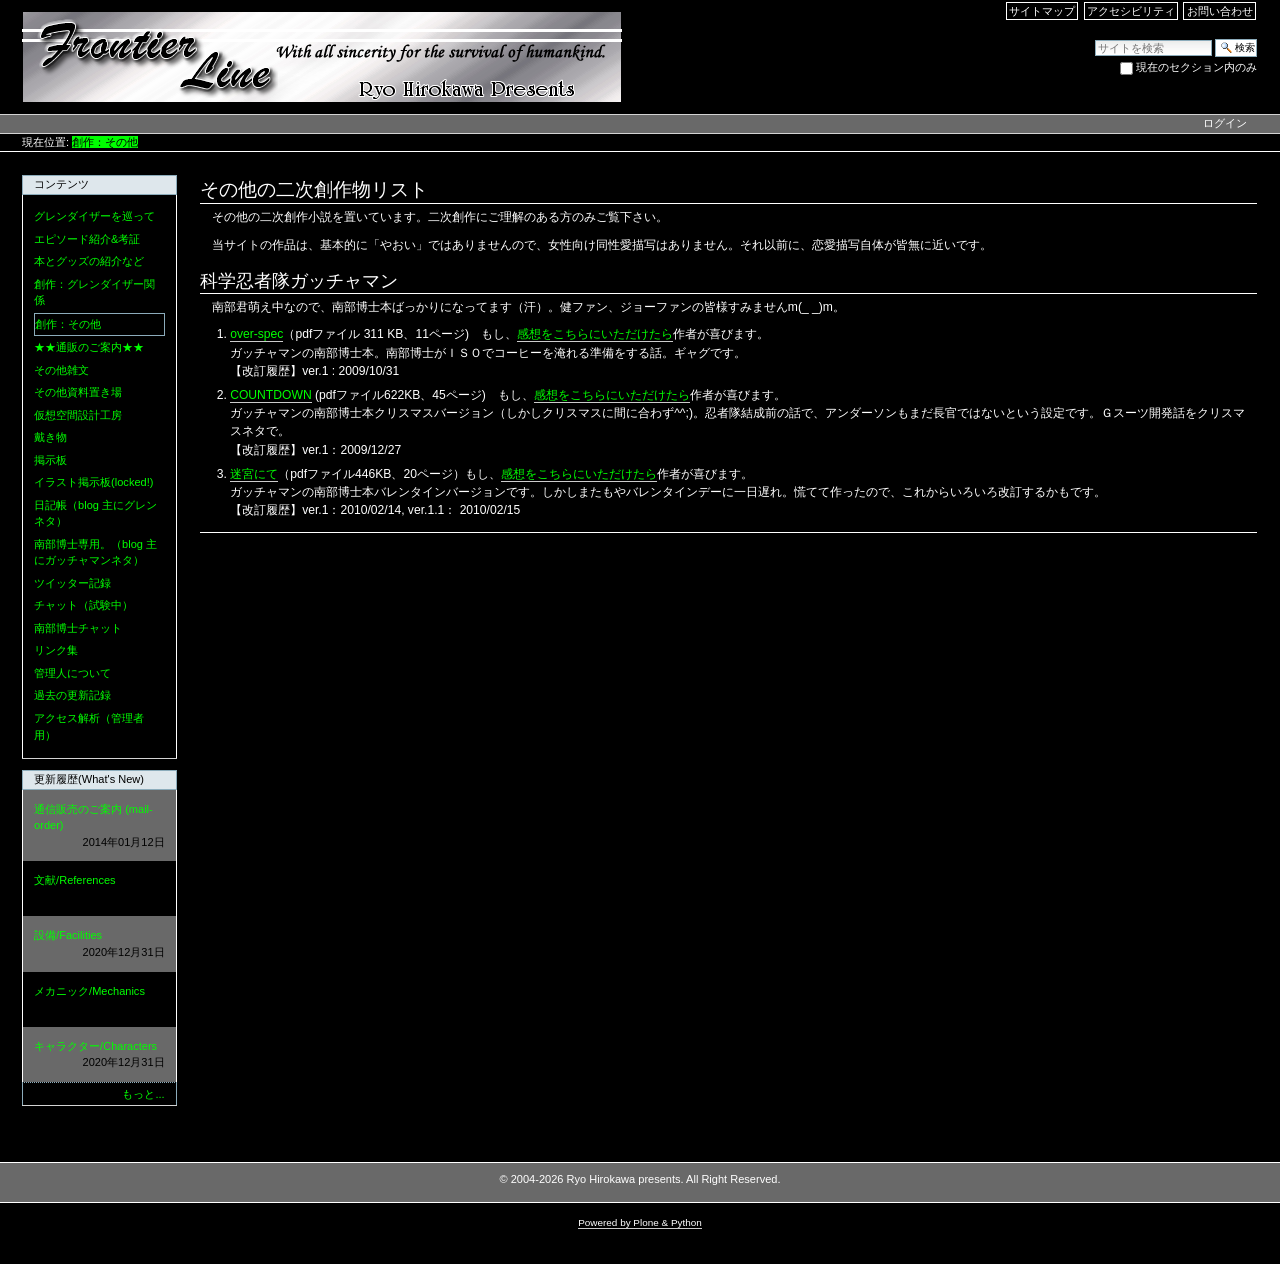 This screenshot has width=1280, height=1264. What do you see at coordinates (256, 334) in the screenshot?
I see `over-spec` at bounding box center [256, 334].